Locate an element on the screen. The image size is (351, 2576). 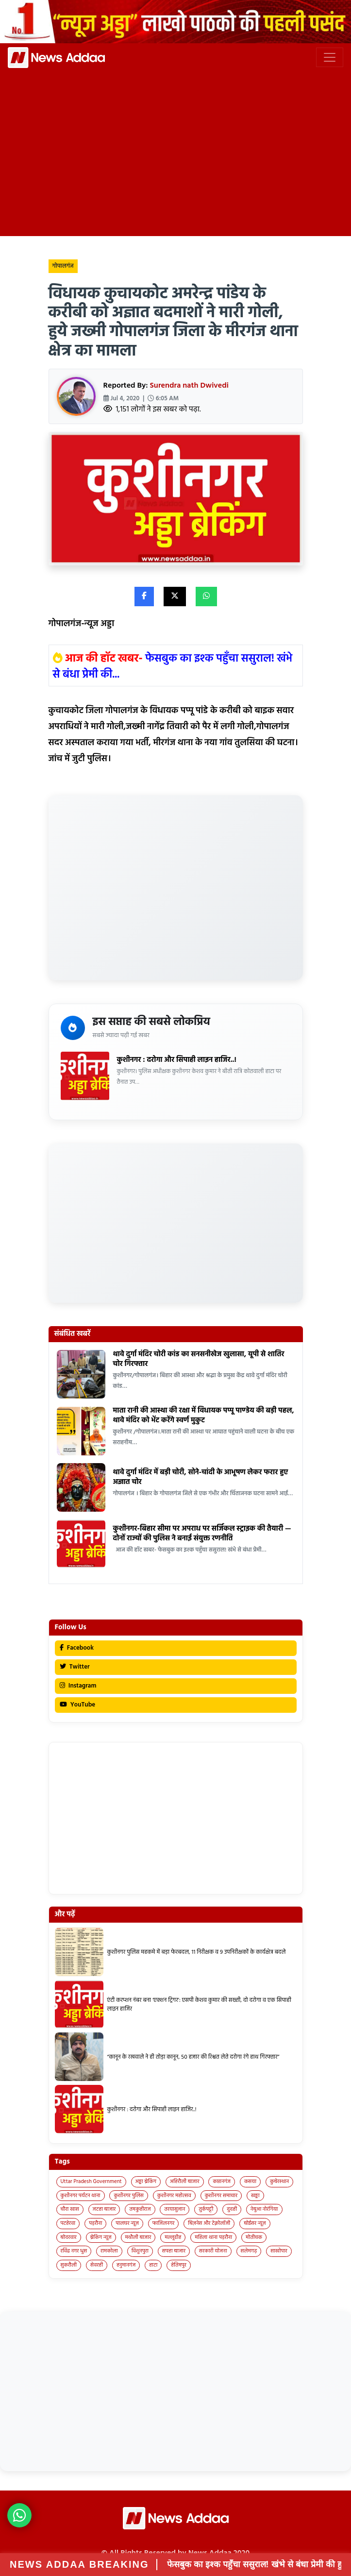
[Advertisement] is located at coordinates (175, 159).